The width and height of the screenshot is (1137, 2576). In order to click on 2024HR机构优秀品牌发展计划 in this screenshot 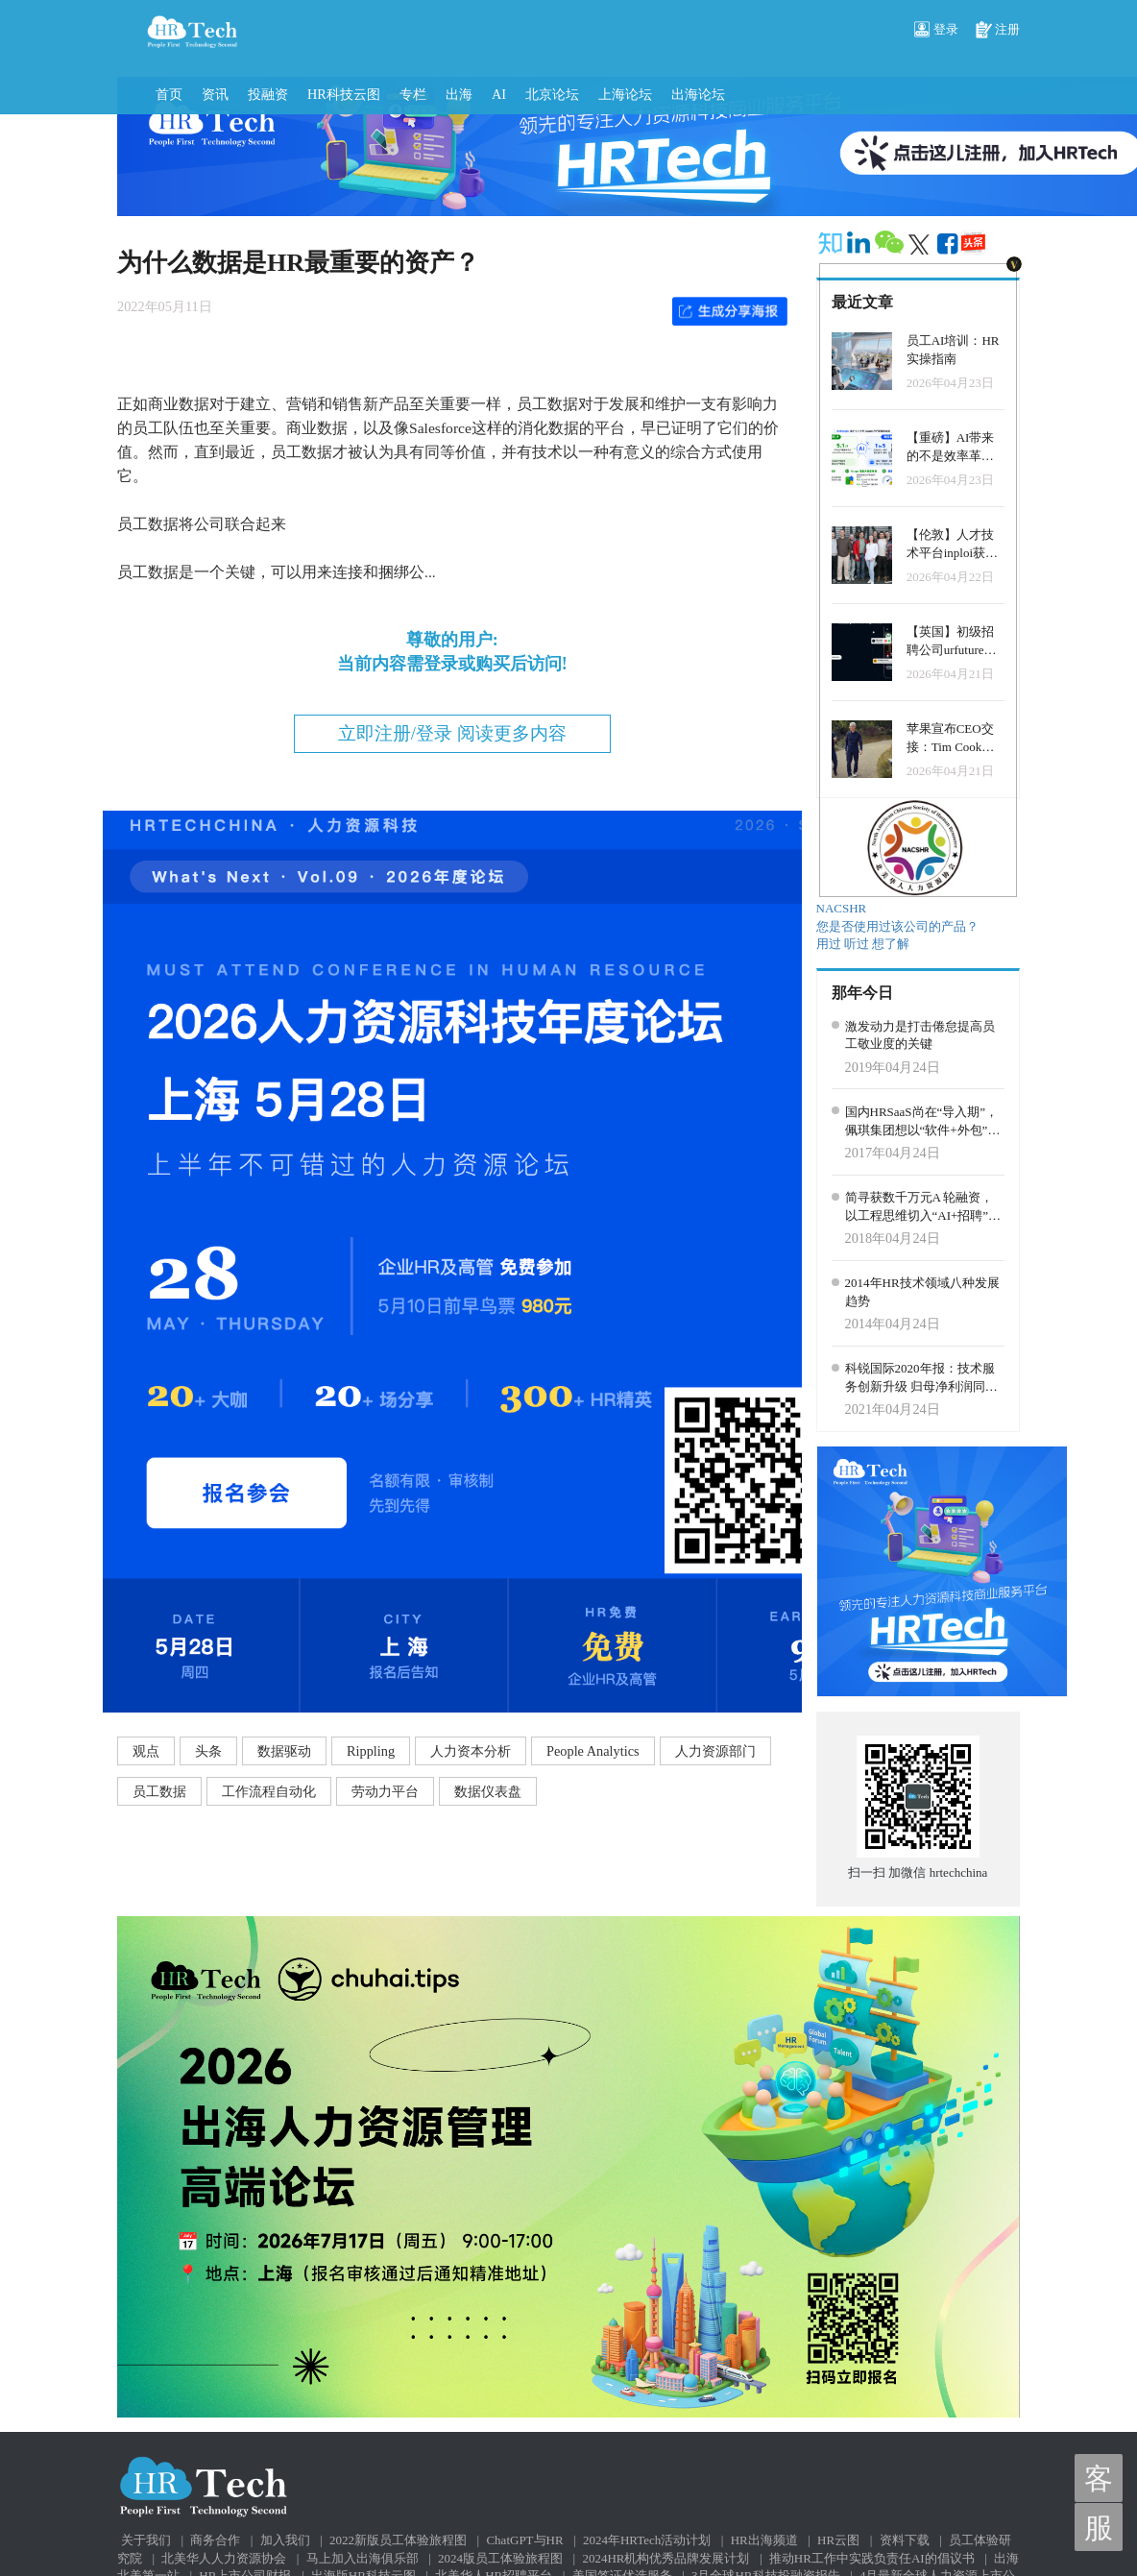, I will do `click(665, 2558)`.